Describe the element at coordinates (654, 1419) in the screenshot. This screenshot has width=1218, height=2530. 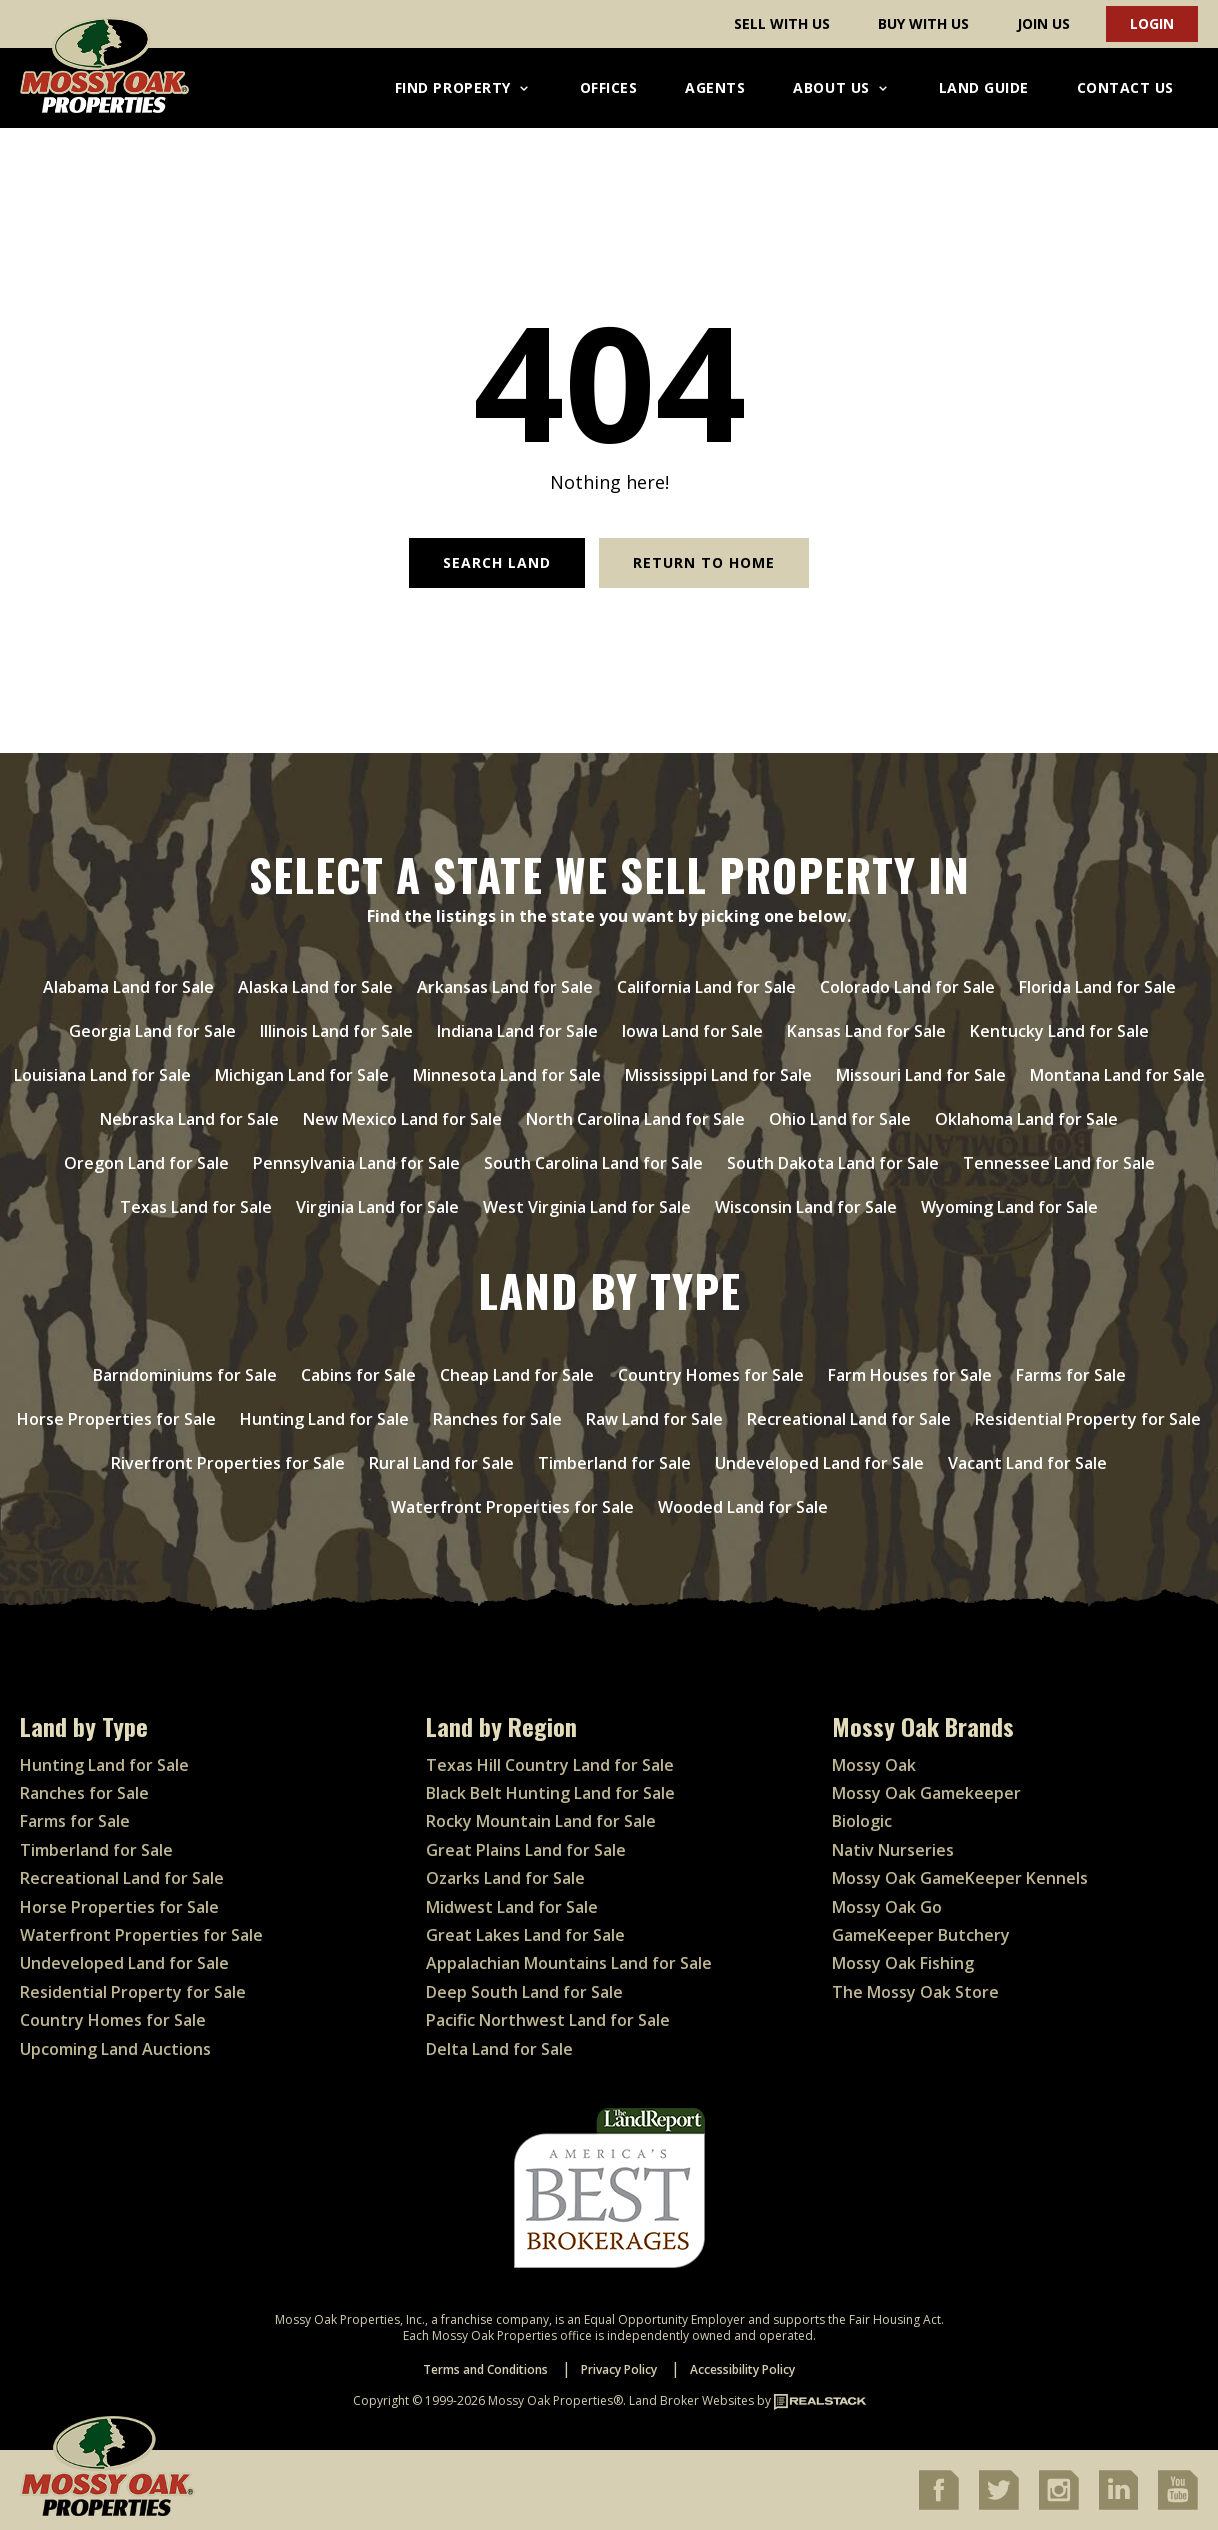
I see `Raw Land for Sale` at that location.